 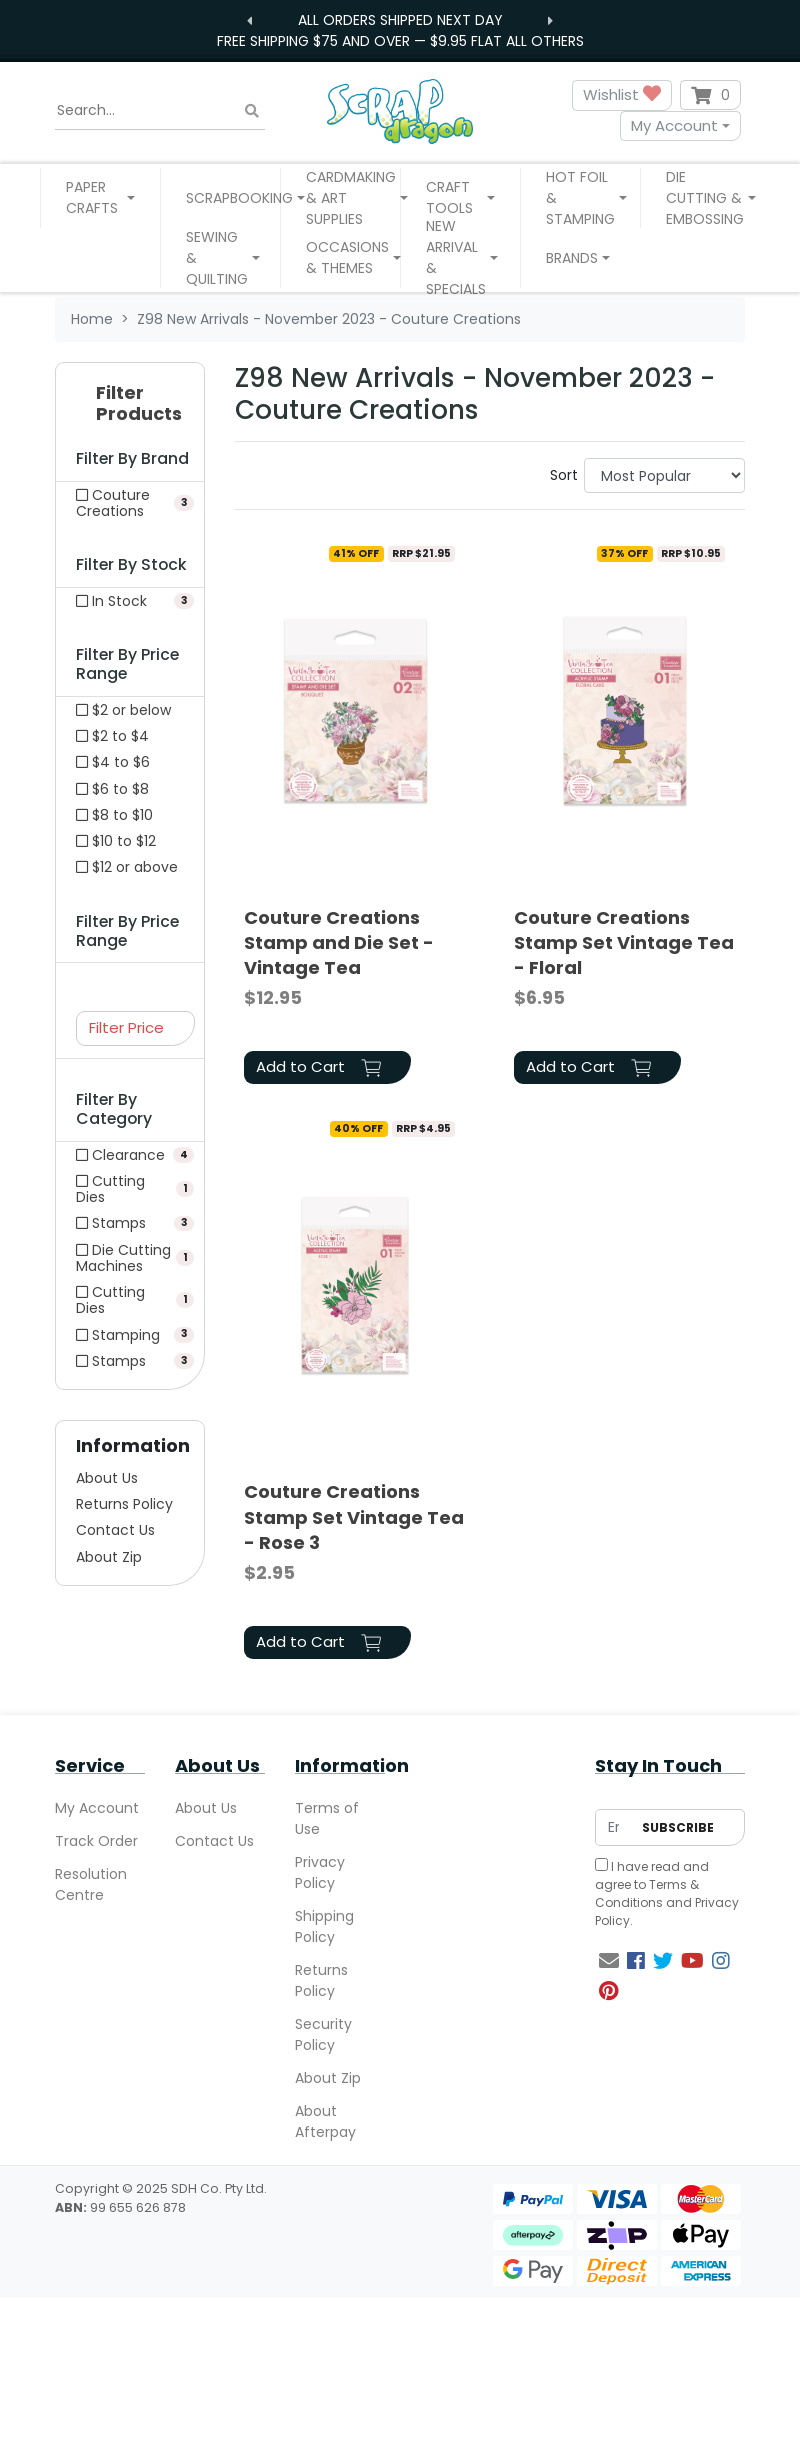 I want to click on [Search site], so click(x=252, y=110).